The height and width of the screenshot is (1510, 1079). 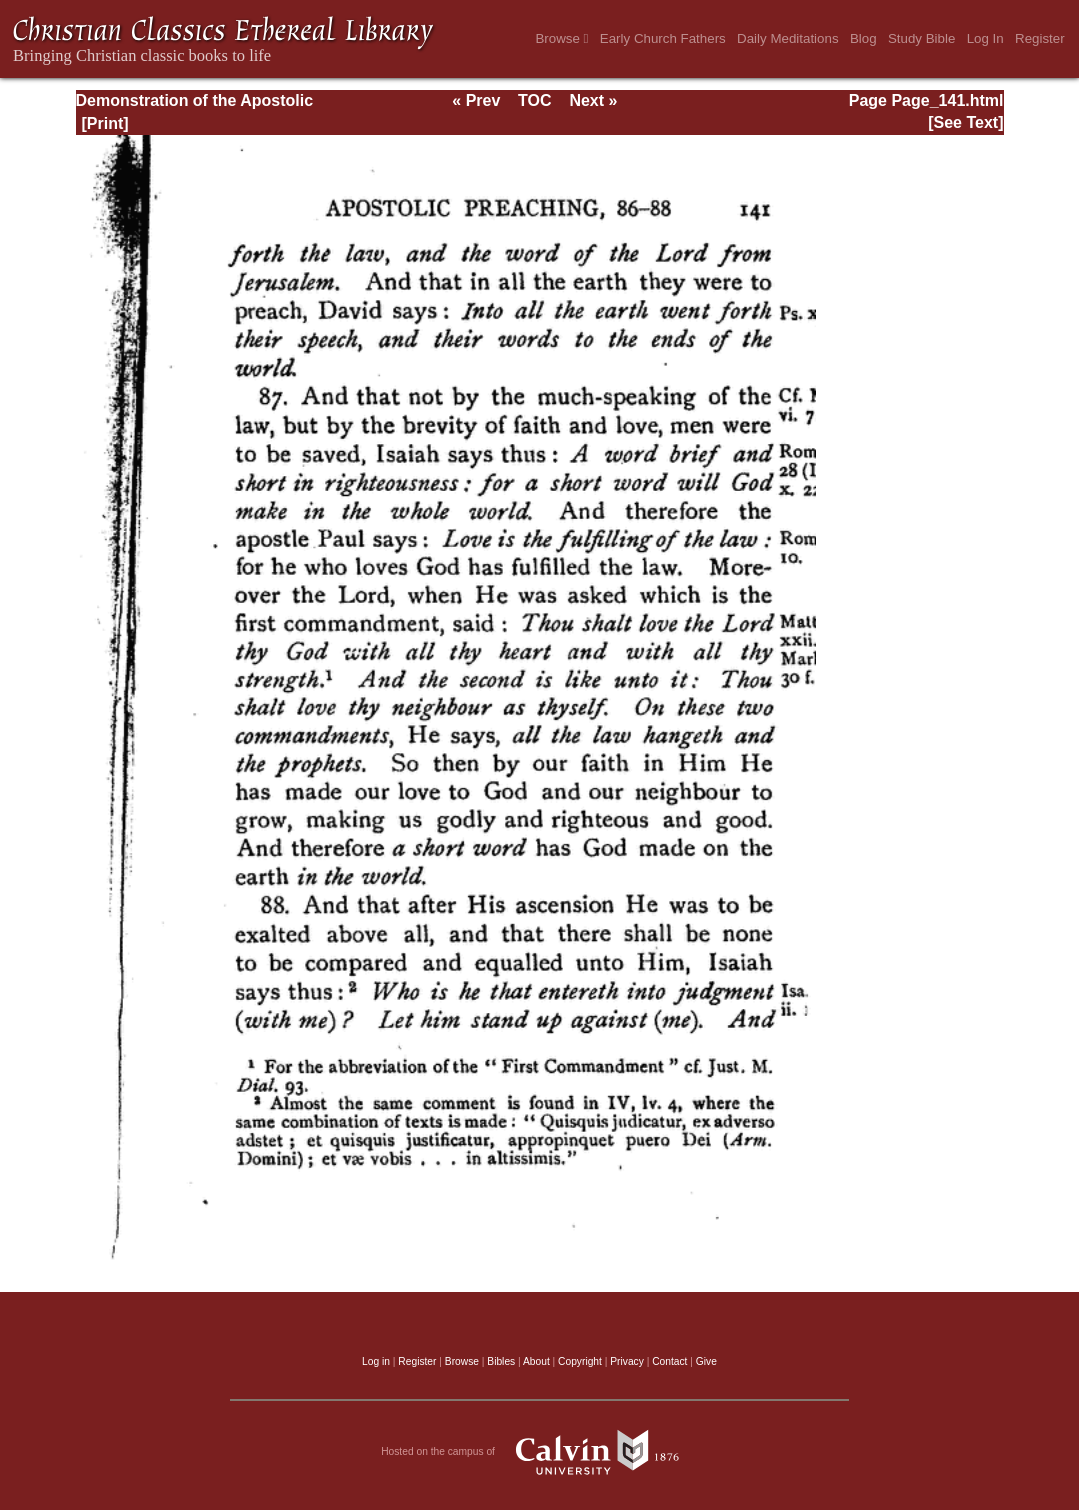 What do you see at coordinates (561, 38) in the screenshot?
I see `Browse` at bounding box center [561, 38].